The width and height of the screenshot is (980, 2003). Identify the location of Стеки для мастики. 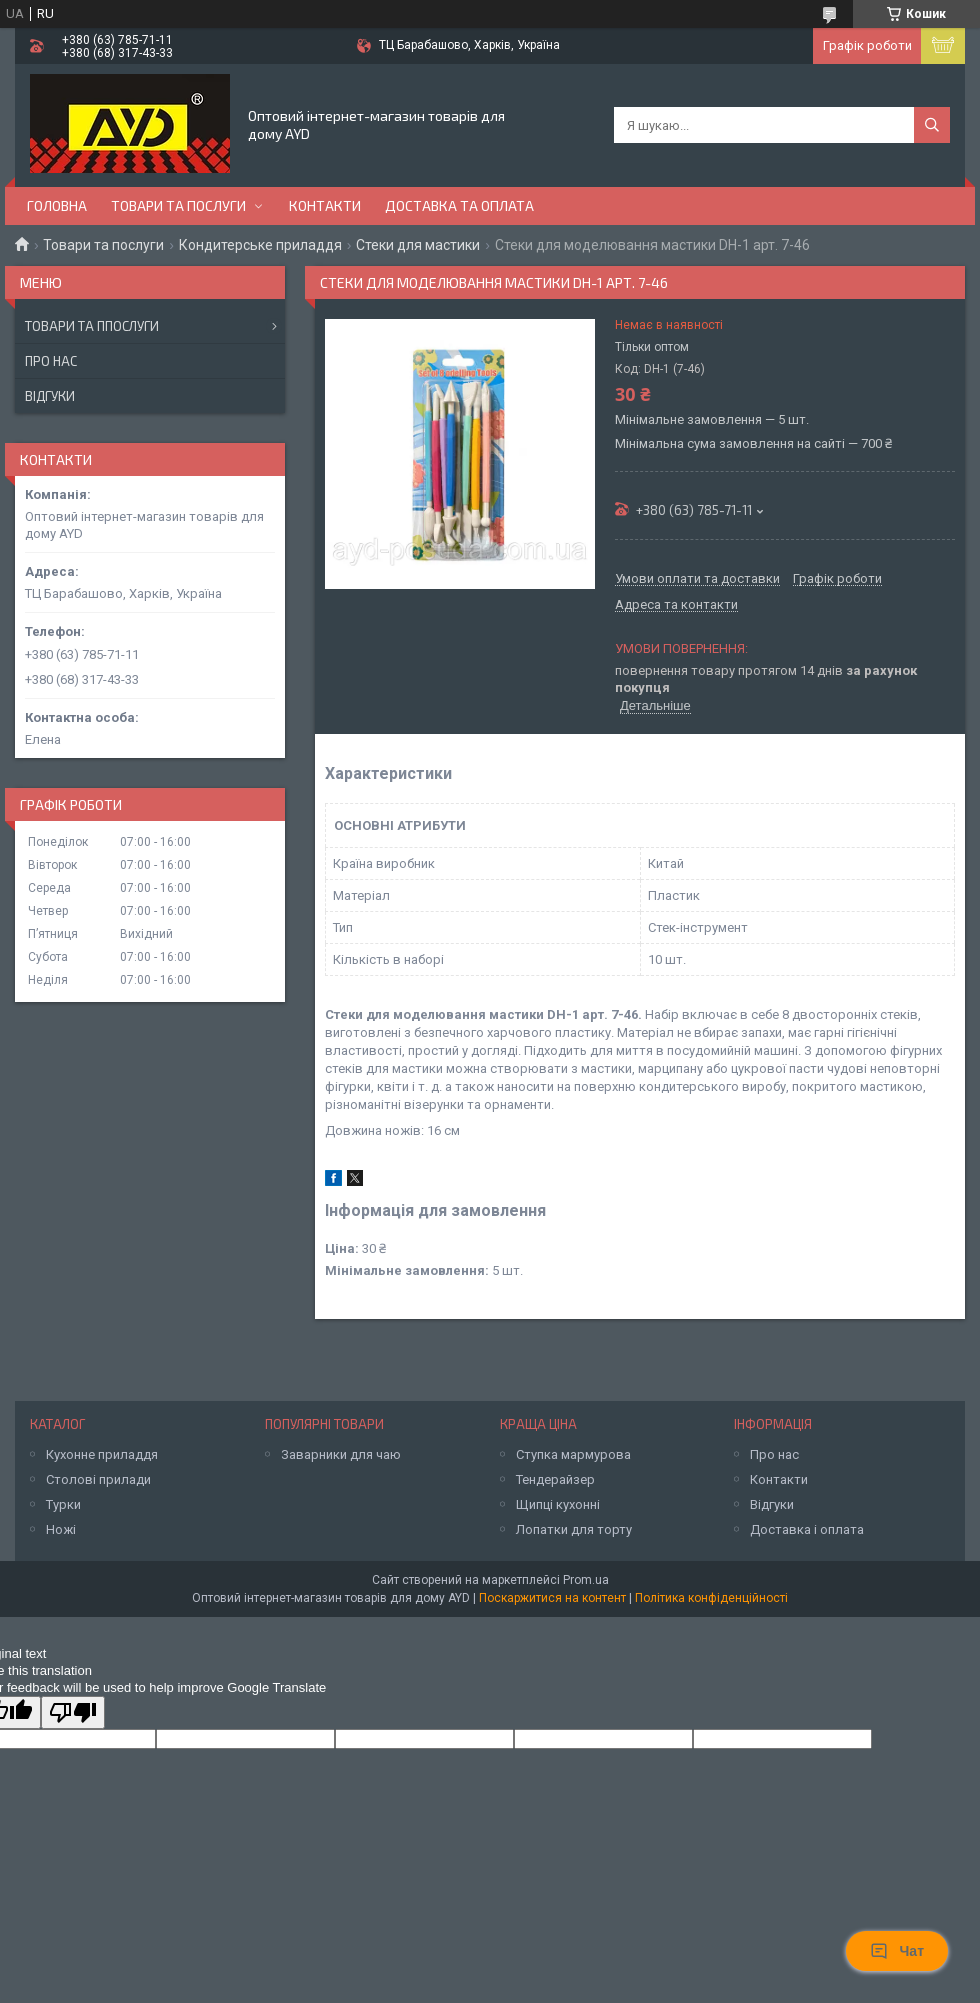
(418, 245).